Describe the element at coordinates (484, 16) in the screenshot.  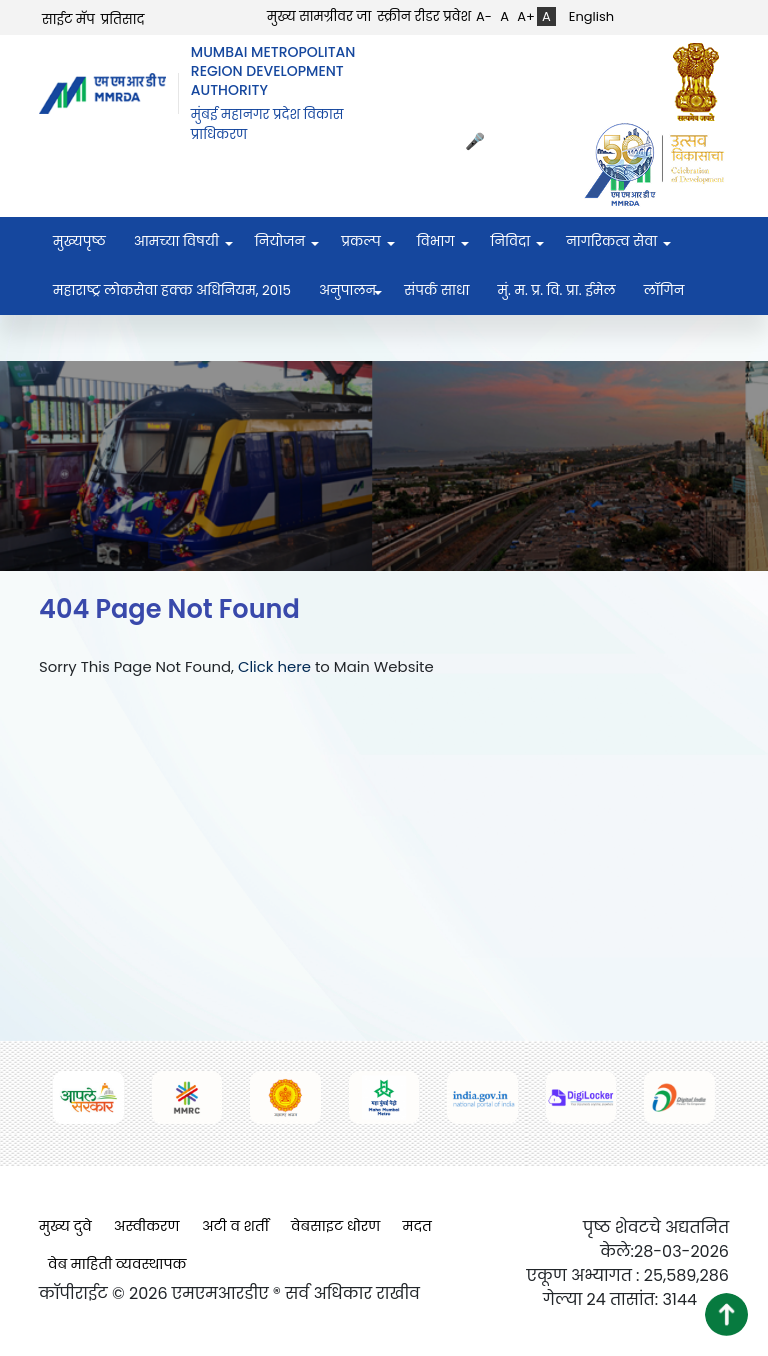
I see `A-` at that location.